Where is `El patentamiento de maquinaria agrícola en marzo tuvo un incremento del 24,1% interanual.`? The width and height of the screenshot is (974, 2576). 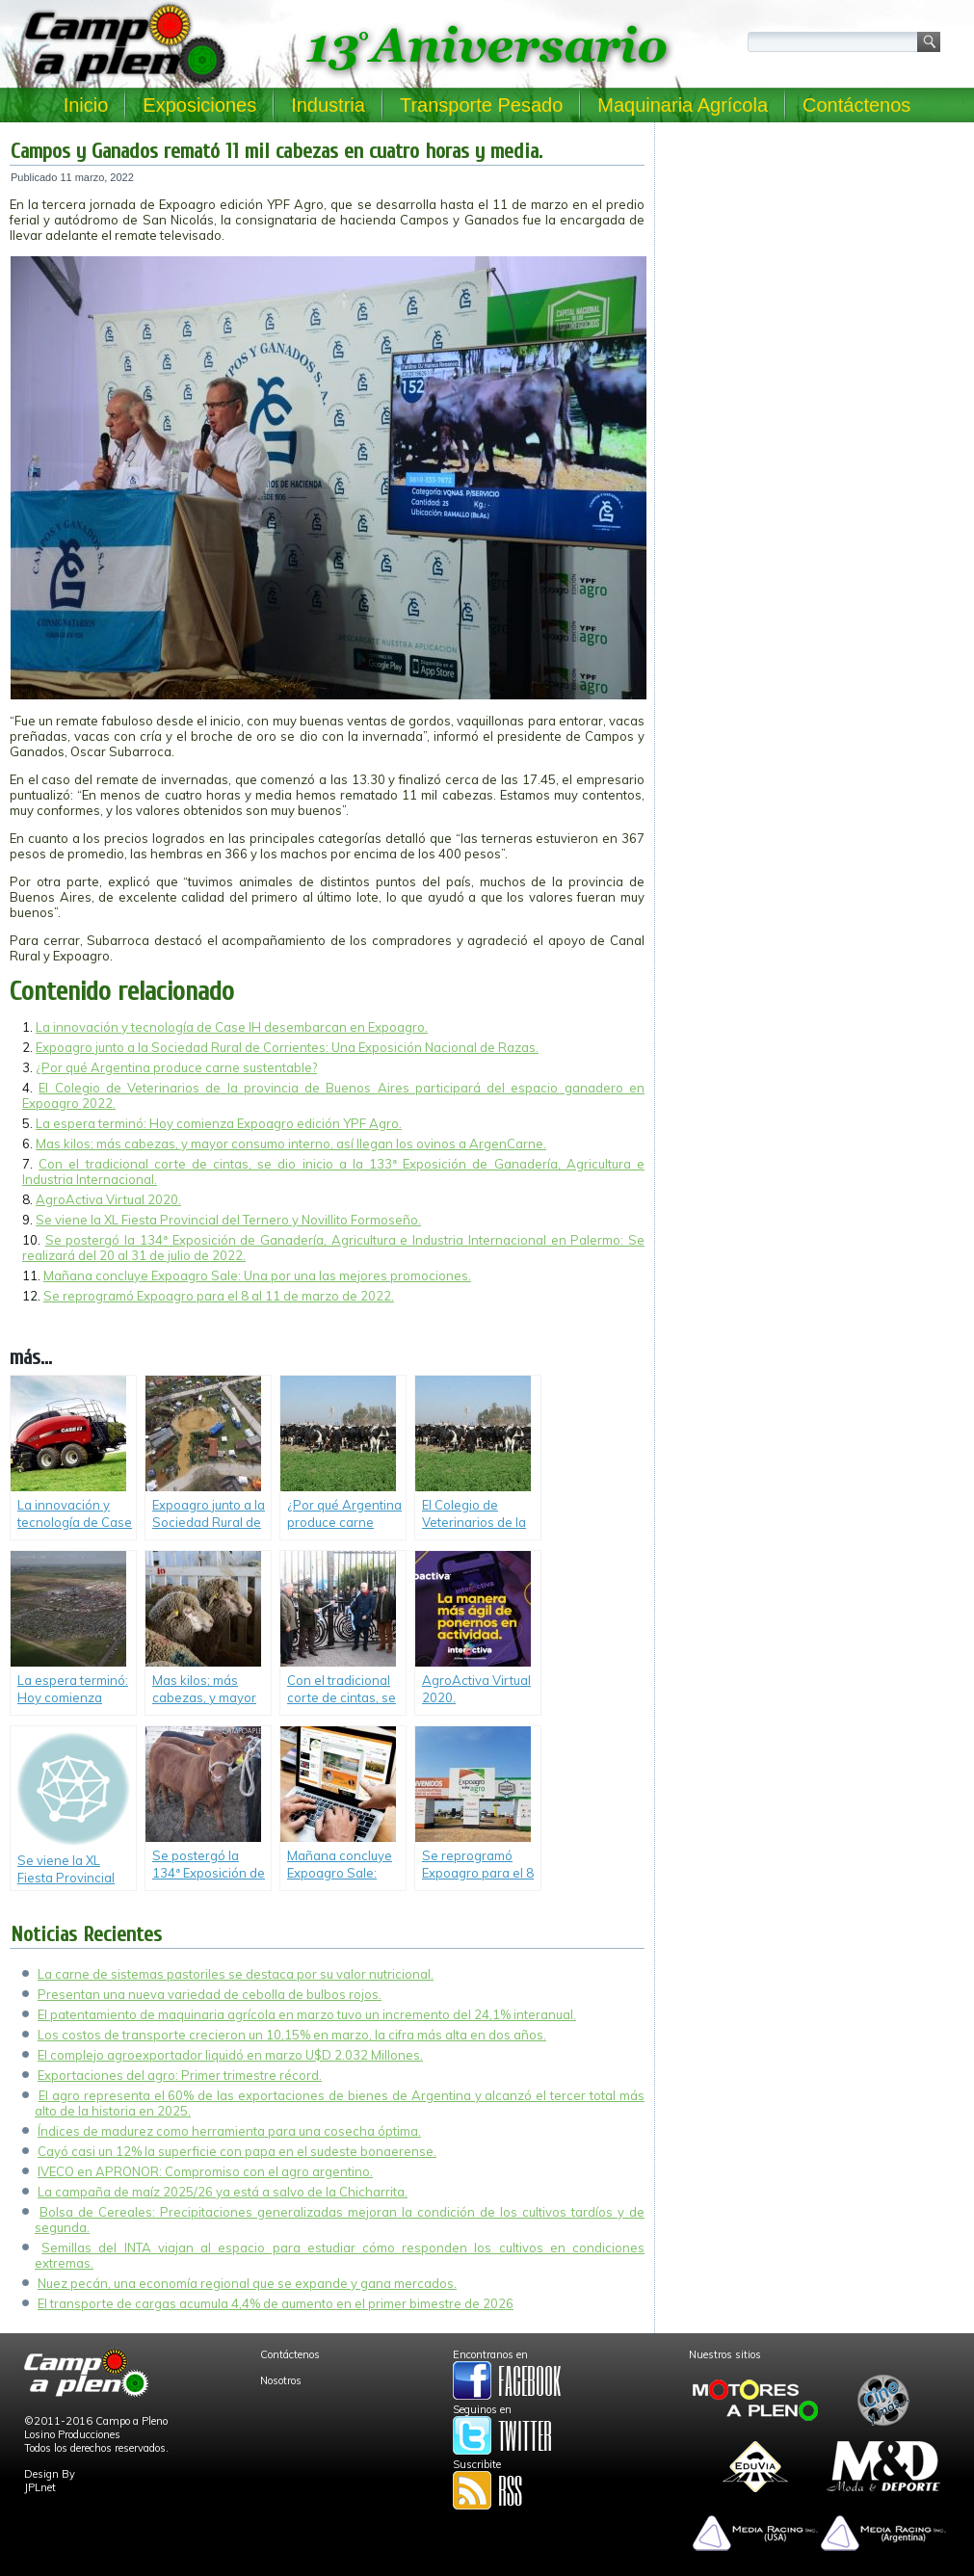 El patentamiento de maquinaria agrícola en marzo tuvo un incremento del 24,1% interanual. is located at coordinates (307, 2014).